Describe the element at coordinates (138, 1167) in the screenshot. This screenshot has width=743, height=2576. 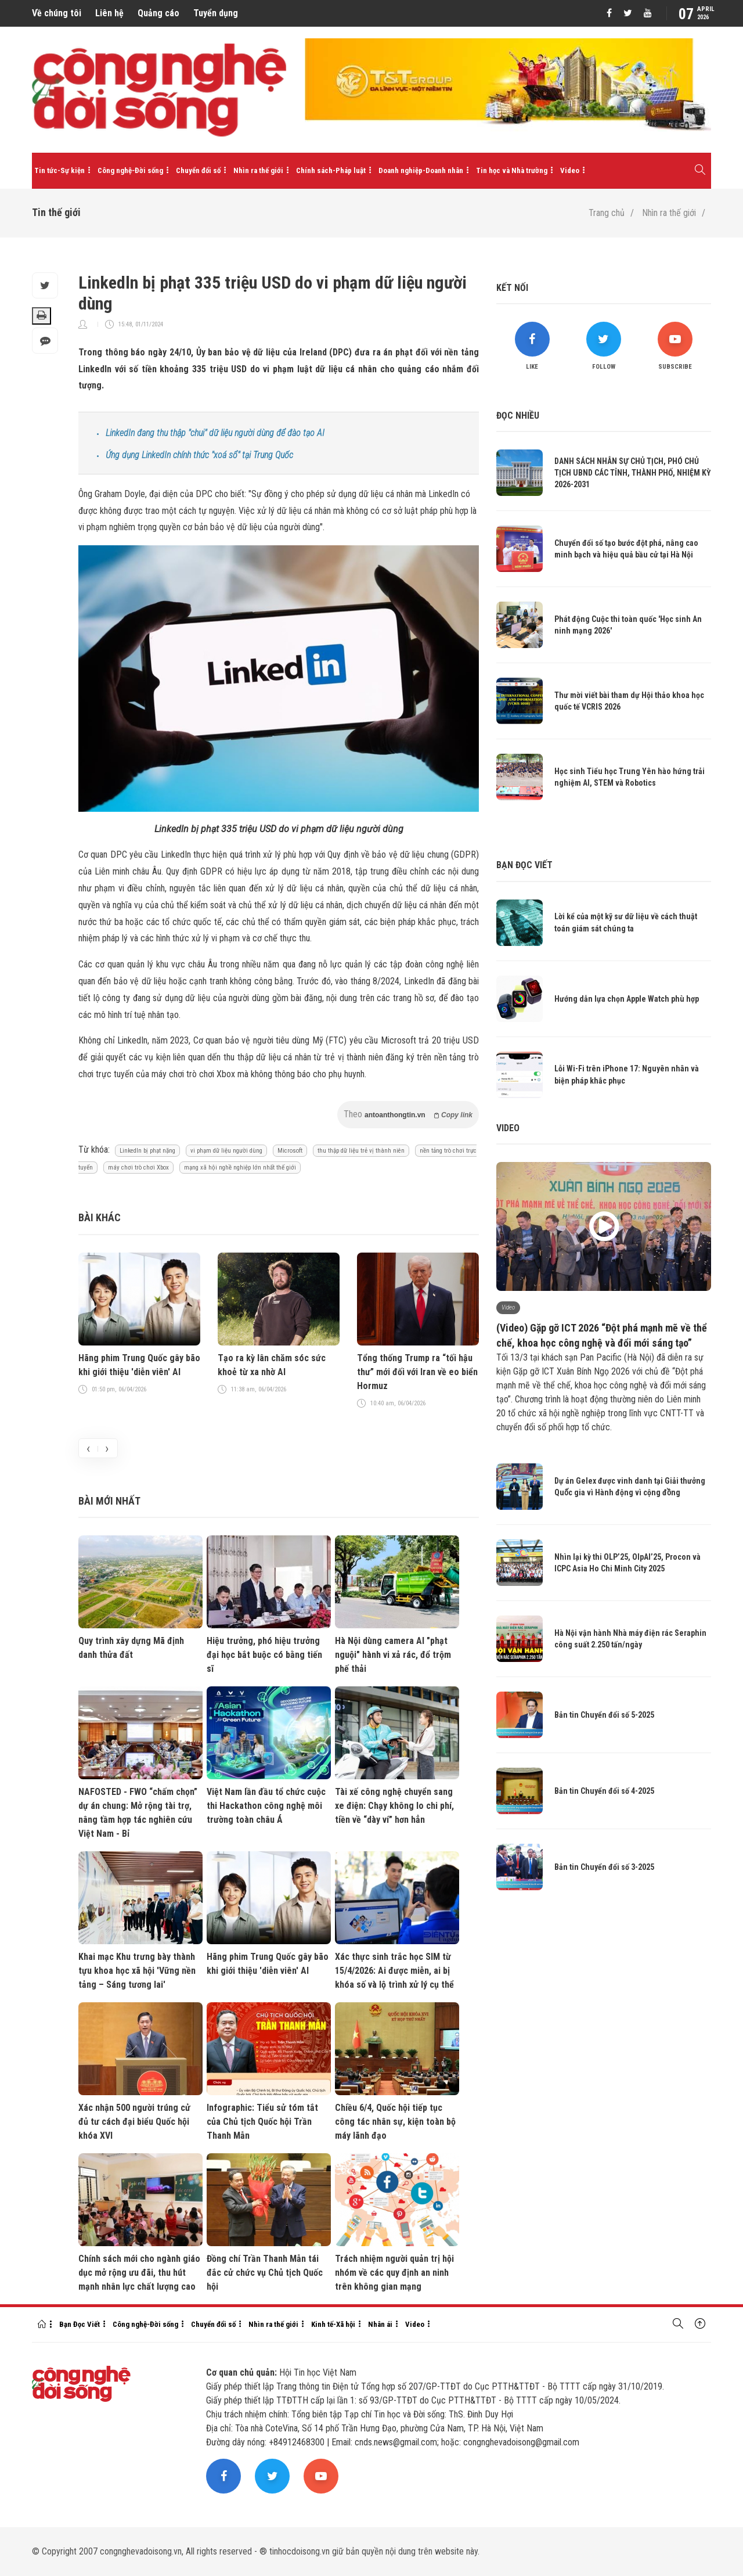
I see `máy chơi trò chơi Xbox` at that location.